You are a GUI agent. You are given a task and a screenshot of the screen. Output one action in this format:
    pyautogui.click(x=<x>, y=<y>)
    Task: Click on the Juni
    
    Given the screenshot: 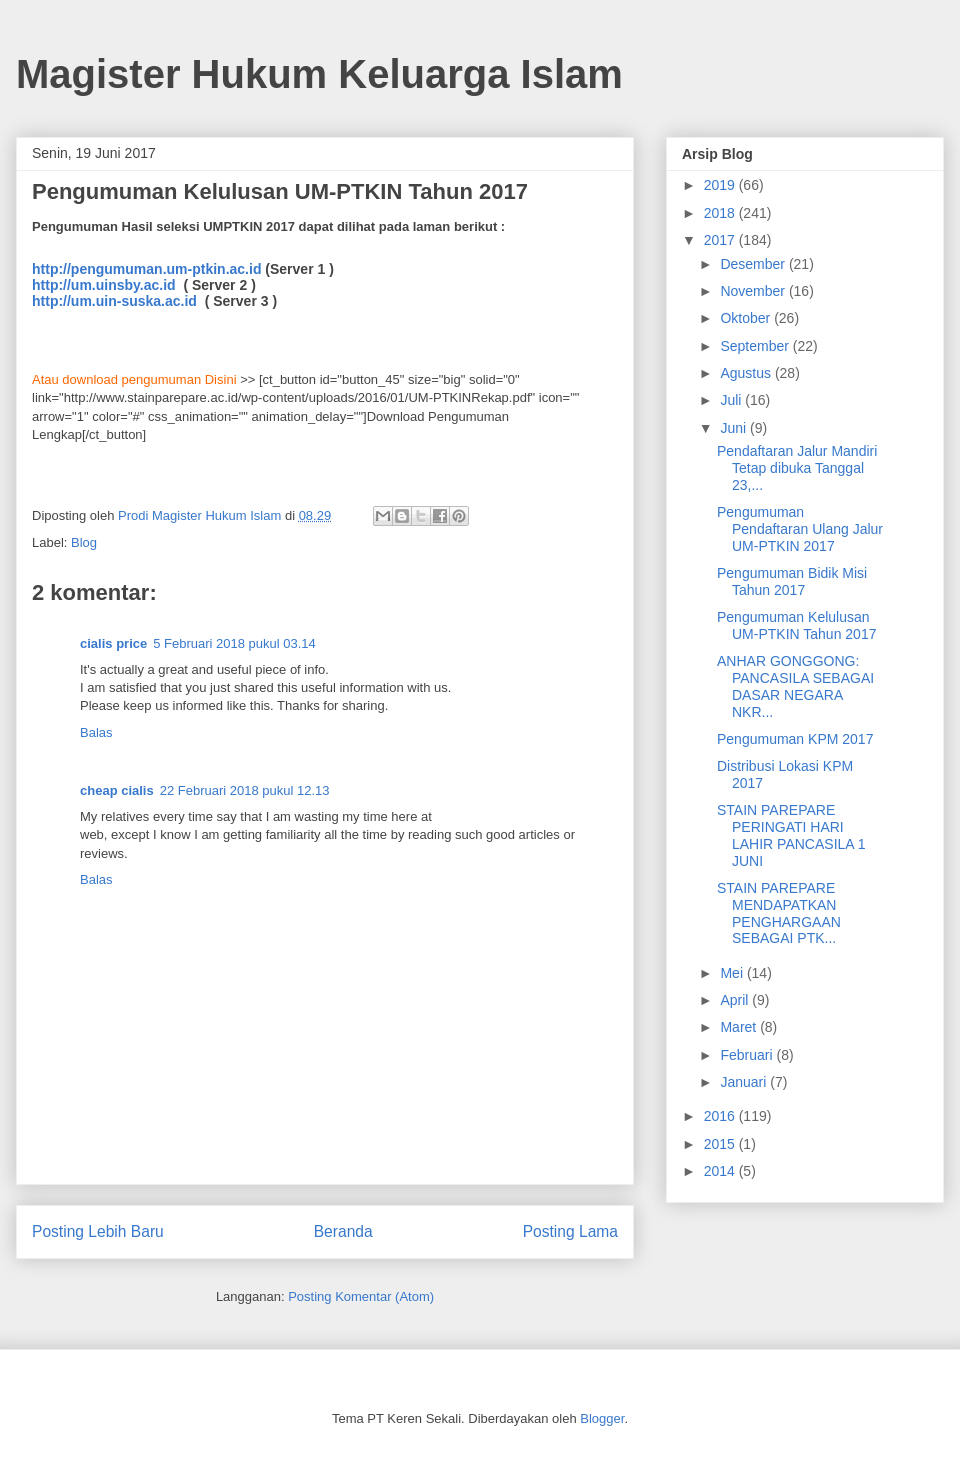 What is the action you would take?
    pyautogui.click(x=735, y=428)
    